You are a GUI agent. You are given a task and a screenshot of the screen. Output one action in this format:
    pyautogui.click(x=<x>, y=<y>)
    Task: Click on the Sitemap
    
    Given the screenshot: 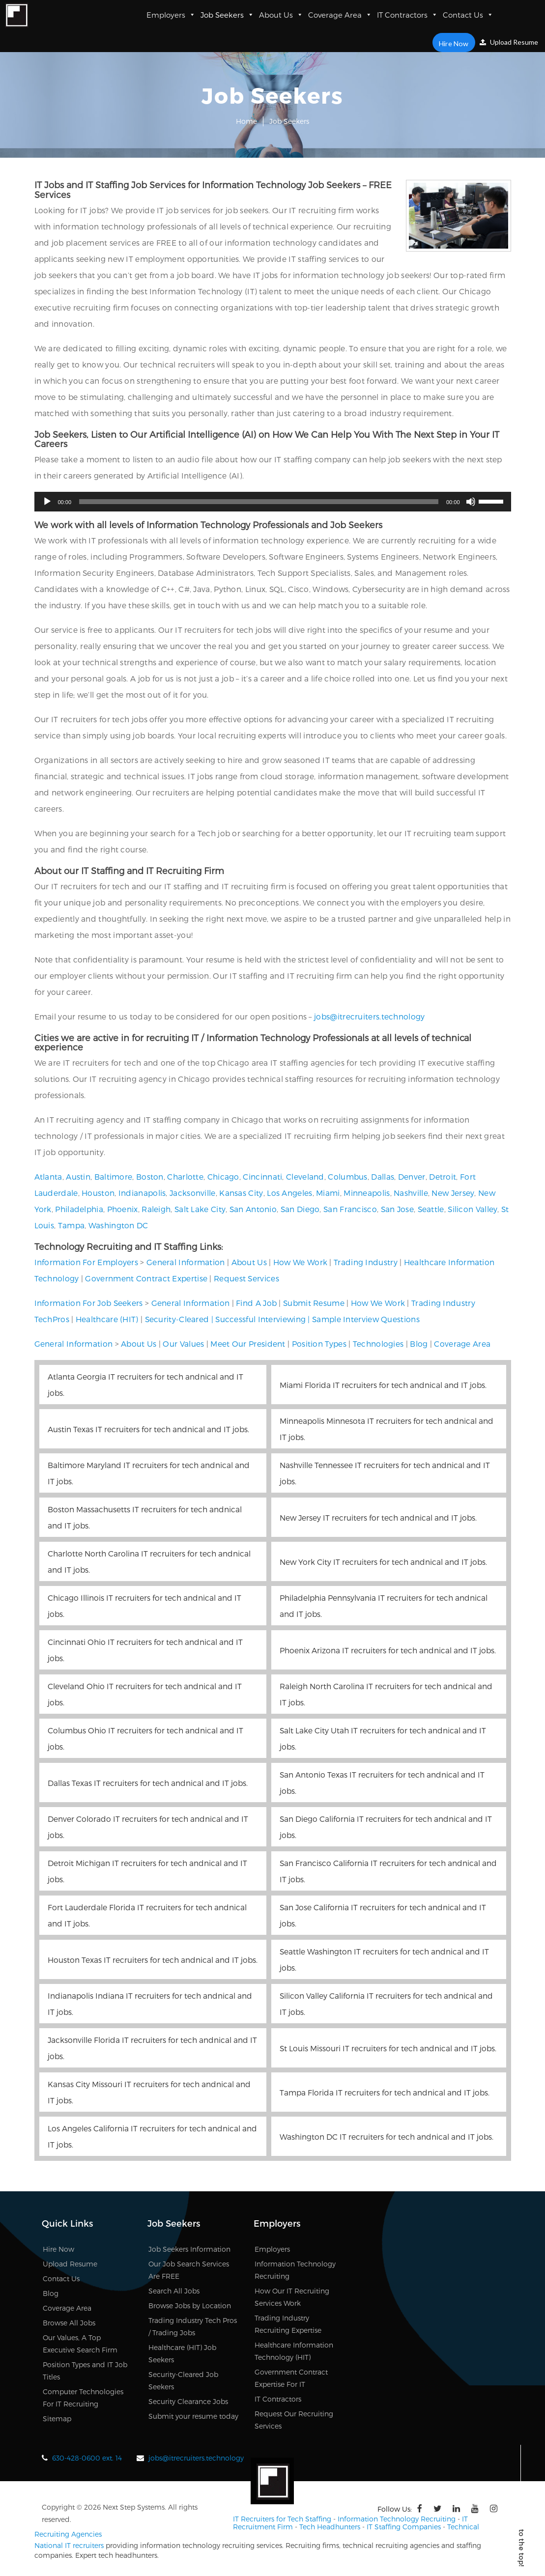 What is the action you would take?
    pyautogui.click(x=57, y=2418)
    